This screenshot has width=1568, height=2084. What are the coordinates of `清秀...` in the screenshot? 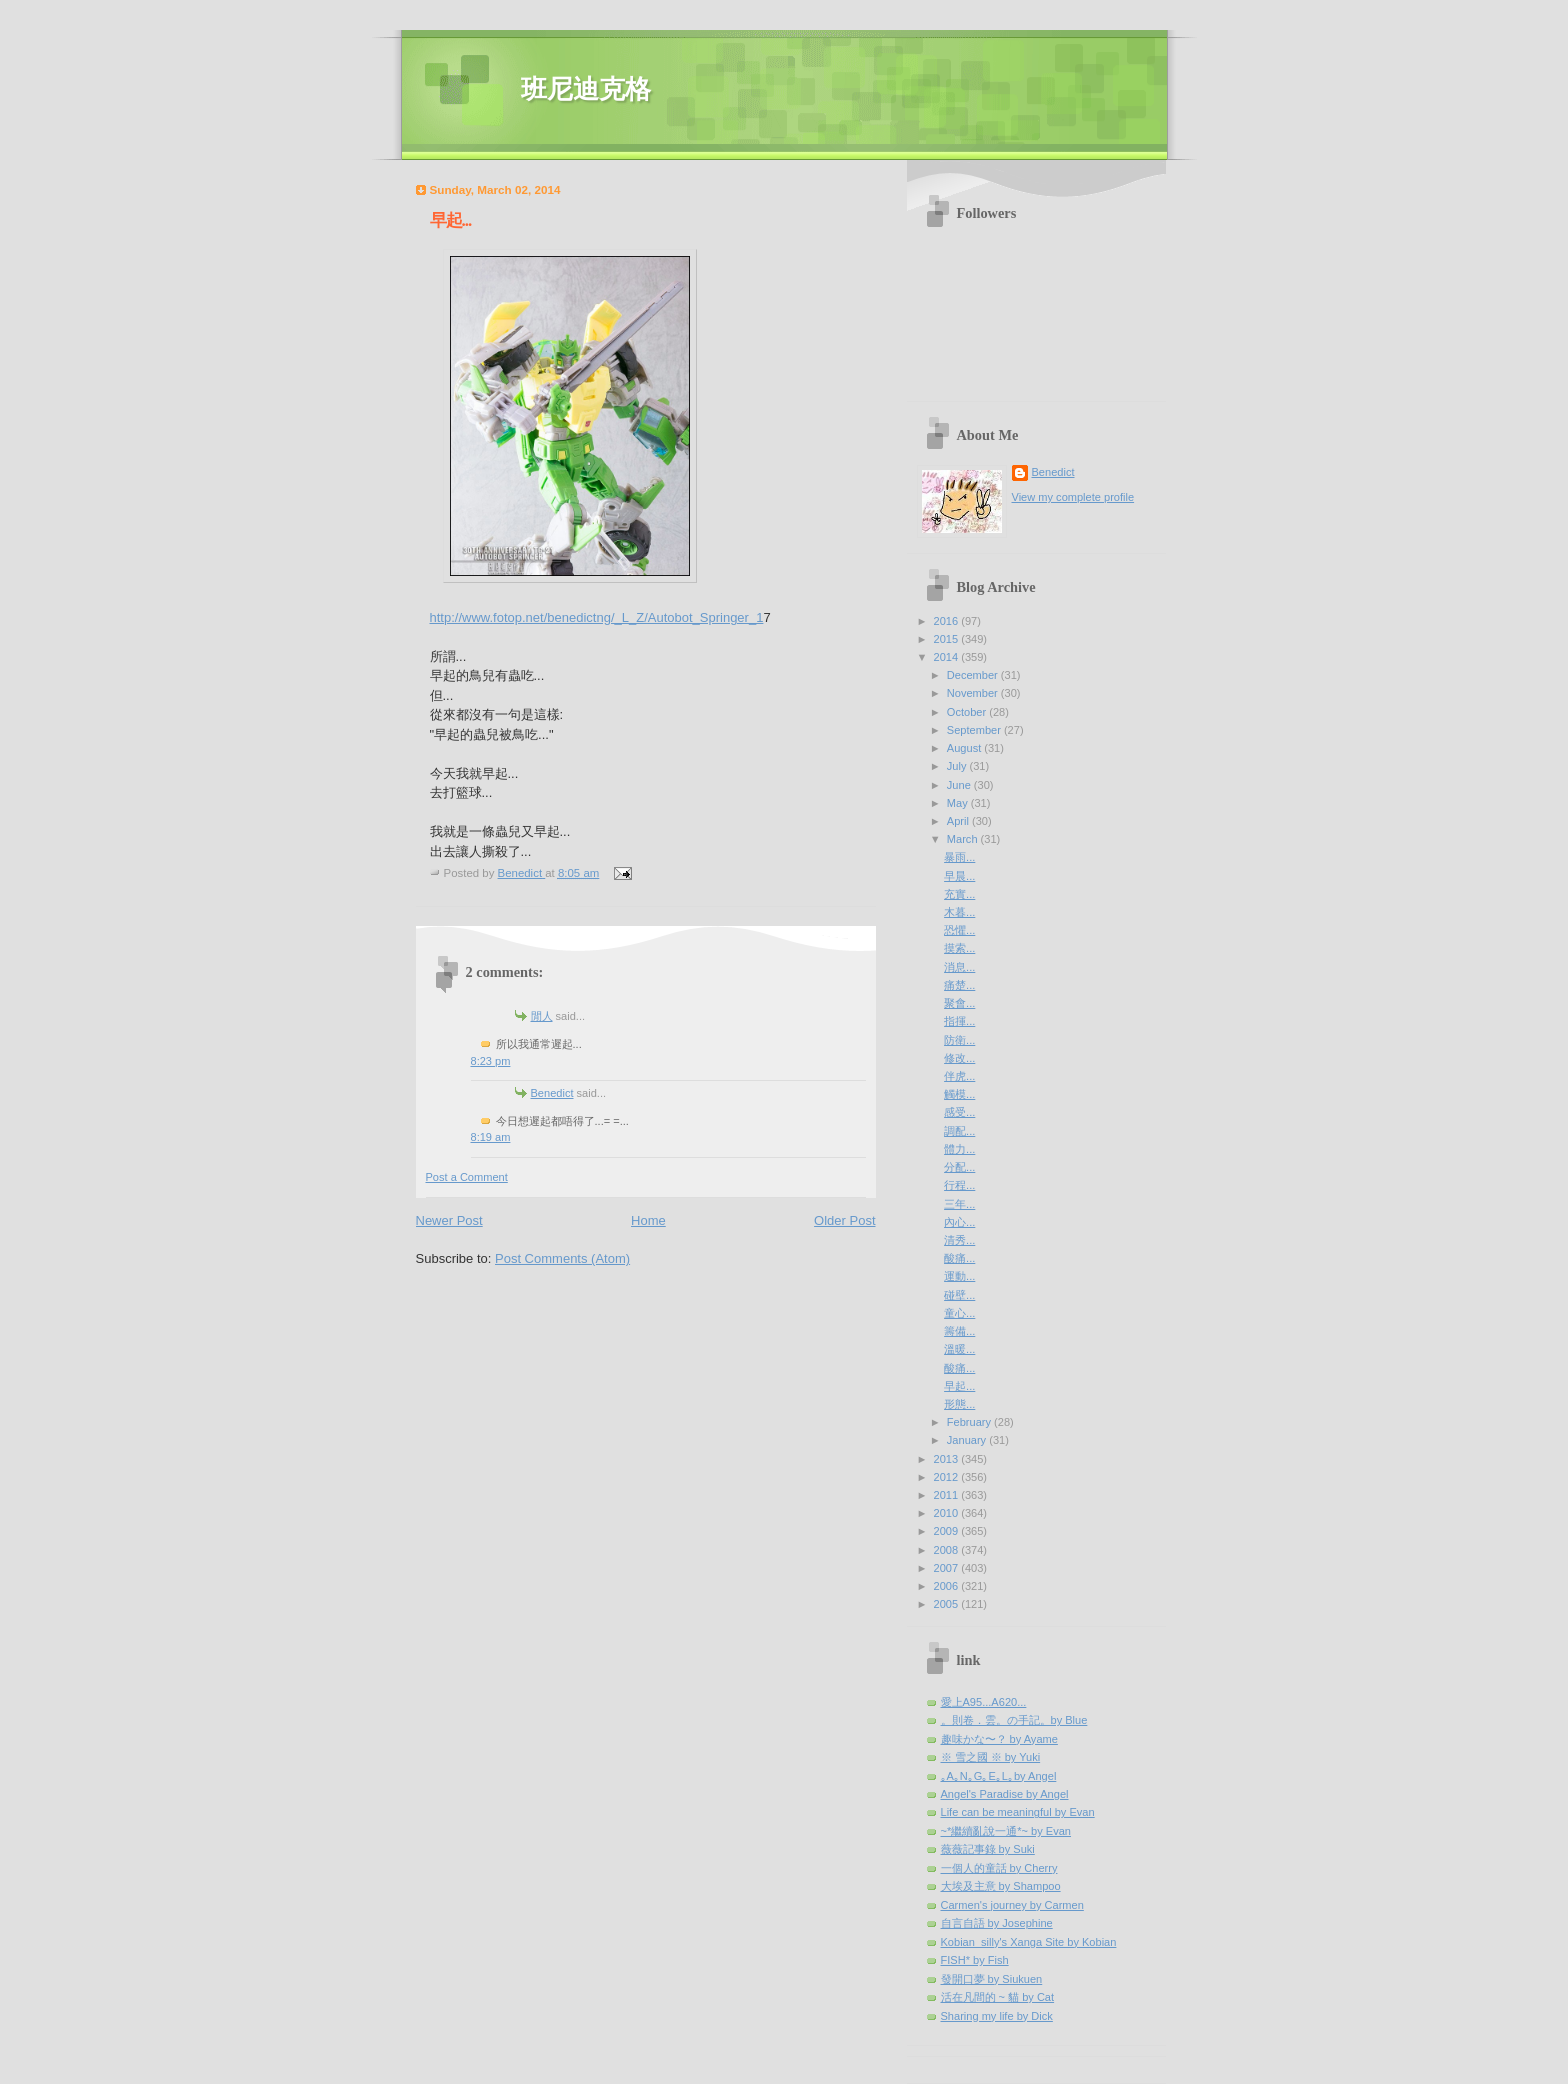 It's located at (959, 1240).